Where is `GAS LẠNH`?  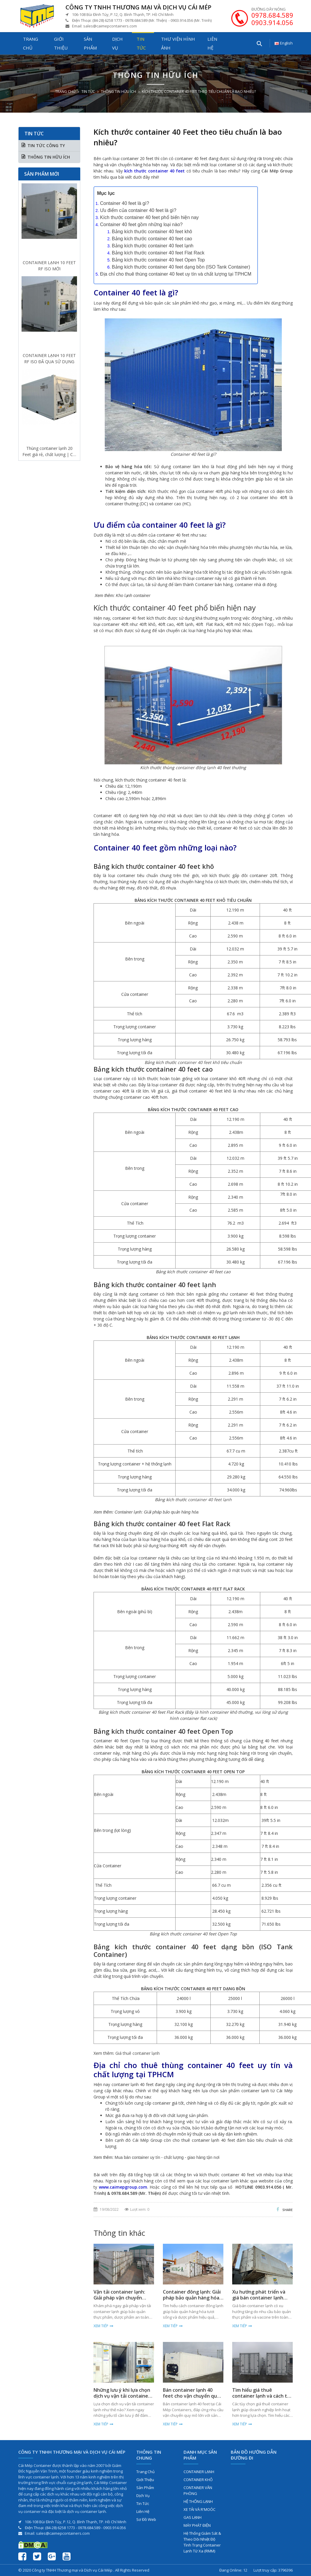
GAS LẠNH is located at coordinates (193, 2517).